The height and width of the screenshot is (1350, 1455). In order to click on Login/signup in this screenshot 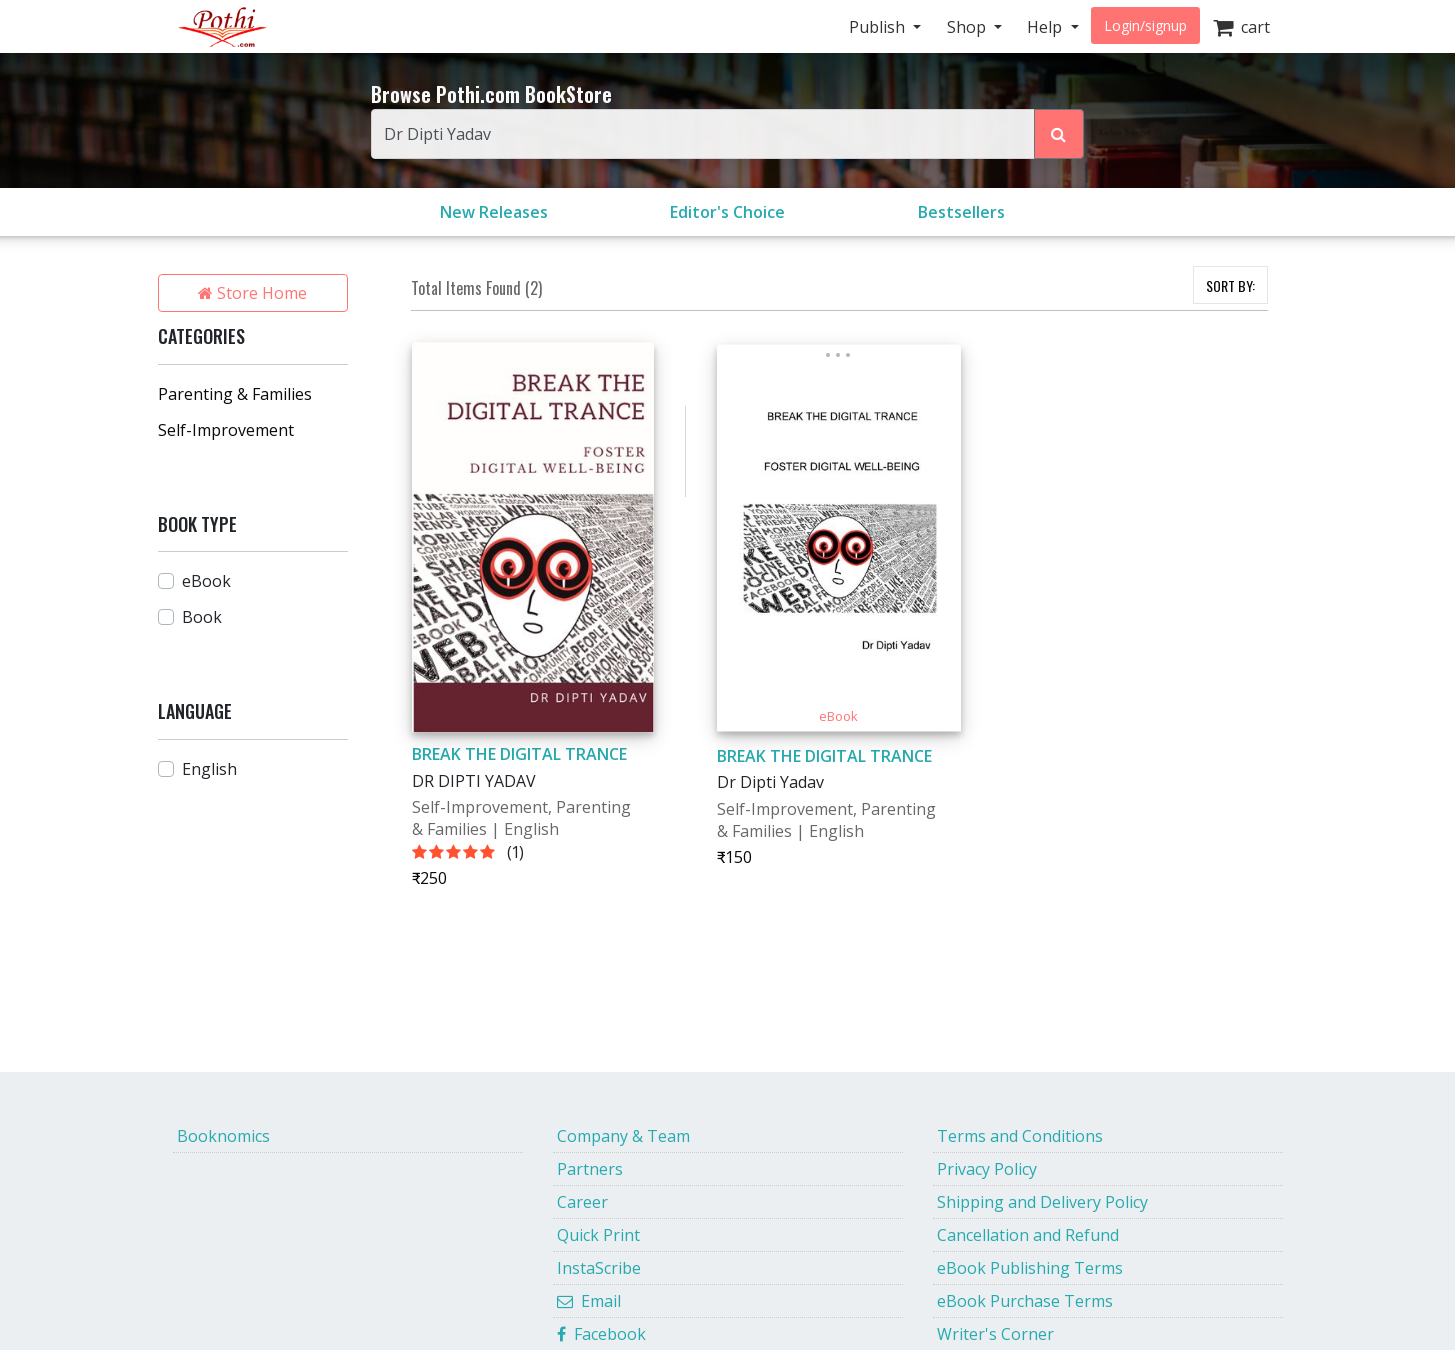, I will do `click(1145, 25)`.